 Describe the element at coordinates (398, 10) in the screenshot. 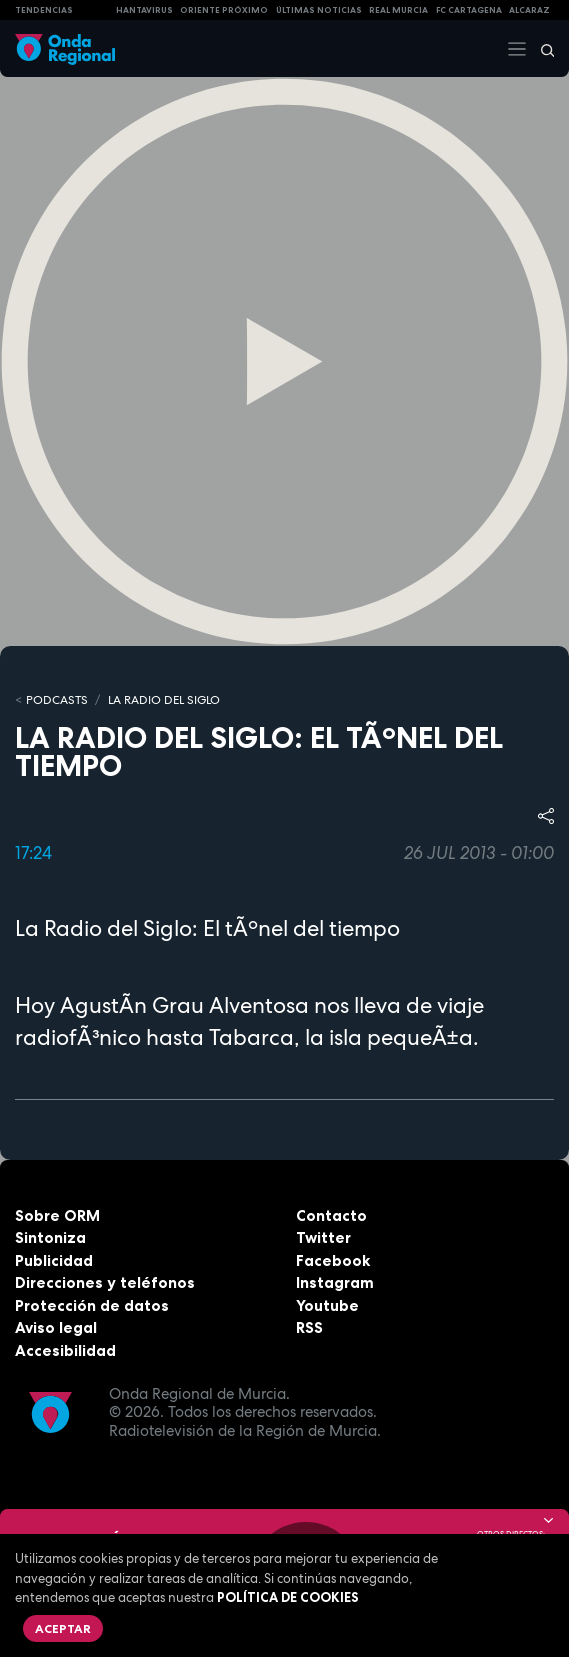

I see `Real Murcia` at that location.